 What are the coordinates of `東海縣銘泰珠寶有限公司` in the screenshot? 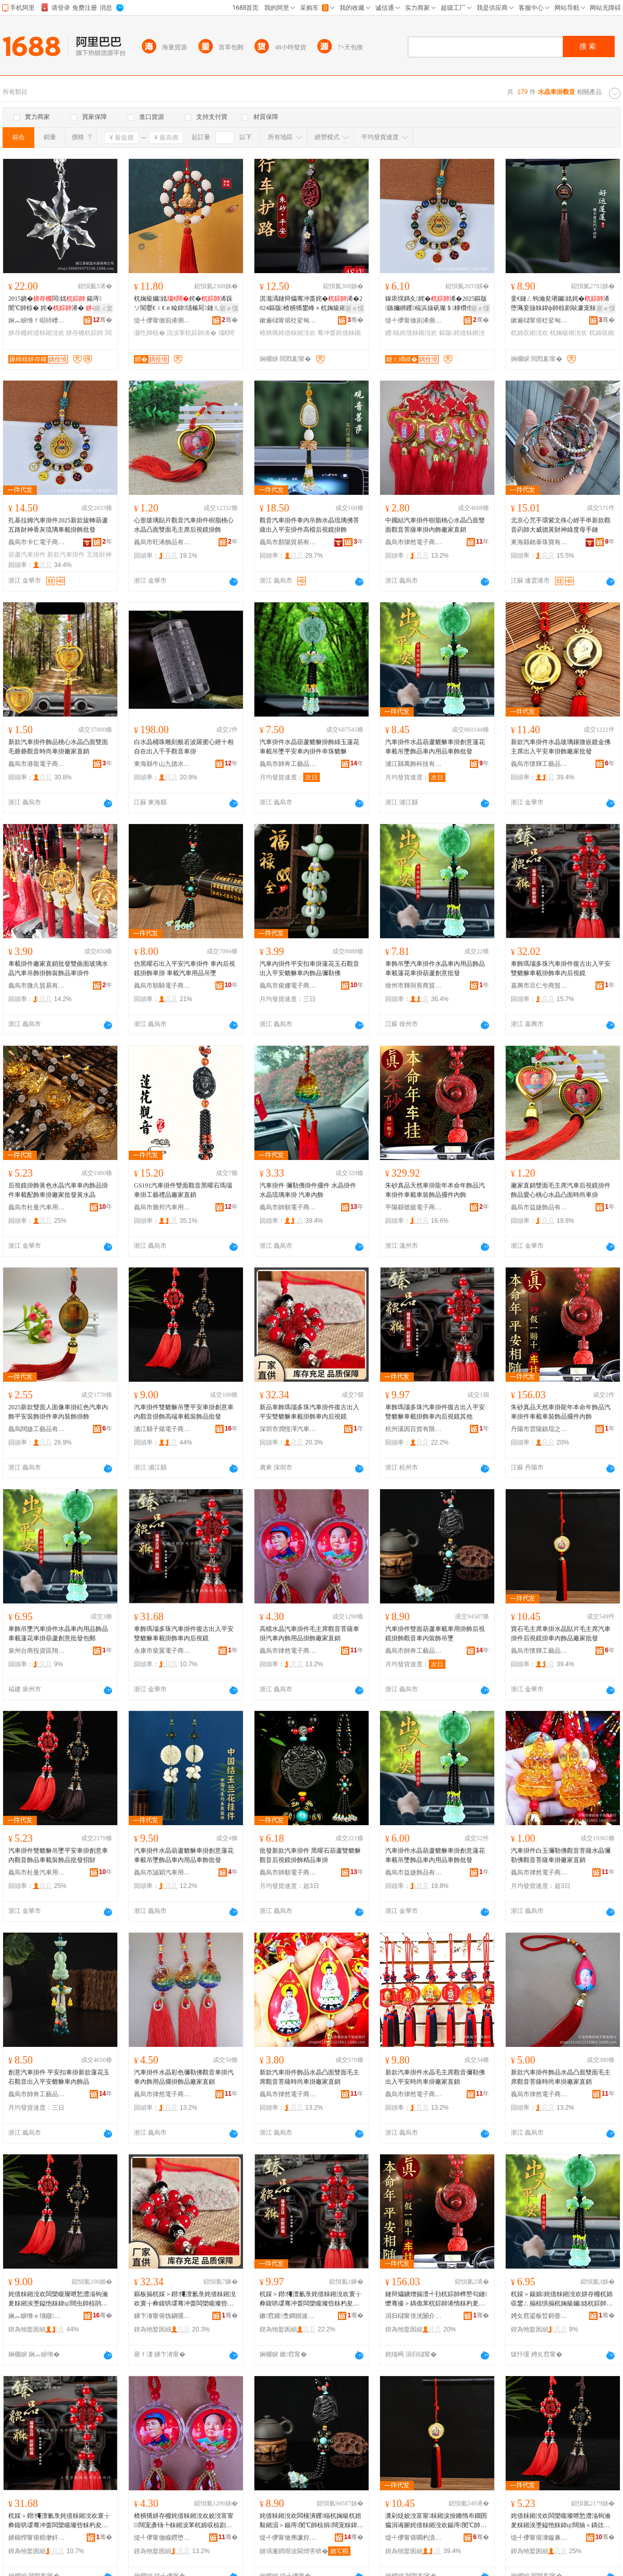 It's located at (539, 542).